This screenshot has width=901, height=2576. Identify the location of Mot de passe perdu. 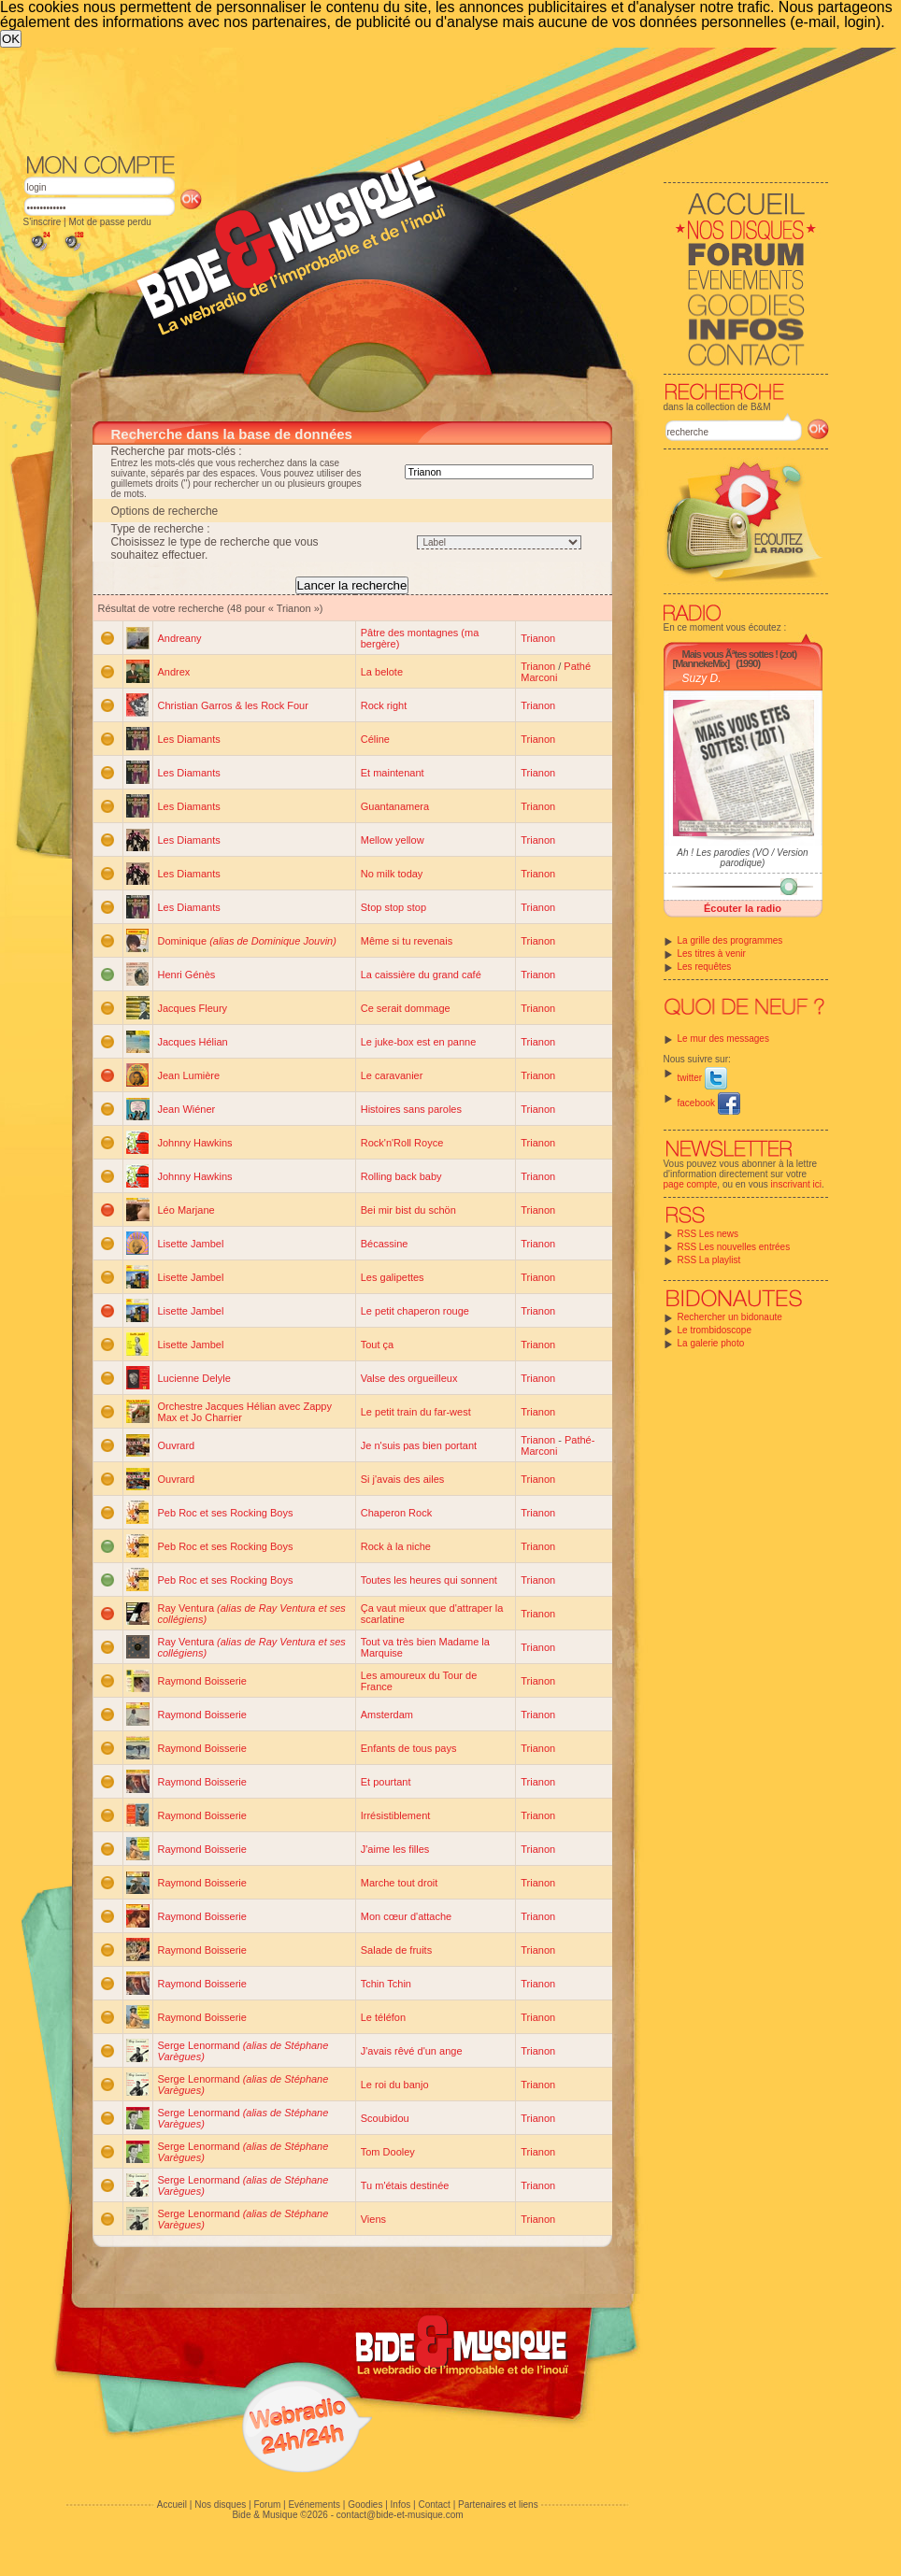
(109, 222).